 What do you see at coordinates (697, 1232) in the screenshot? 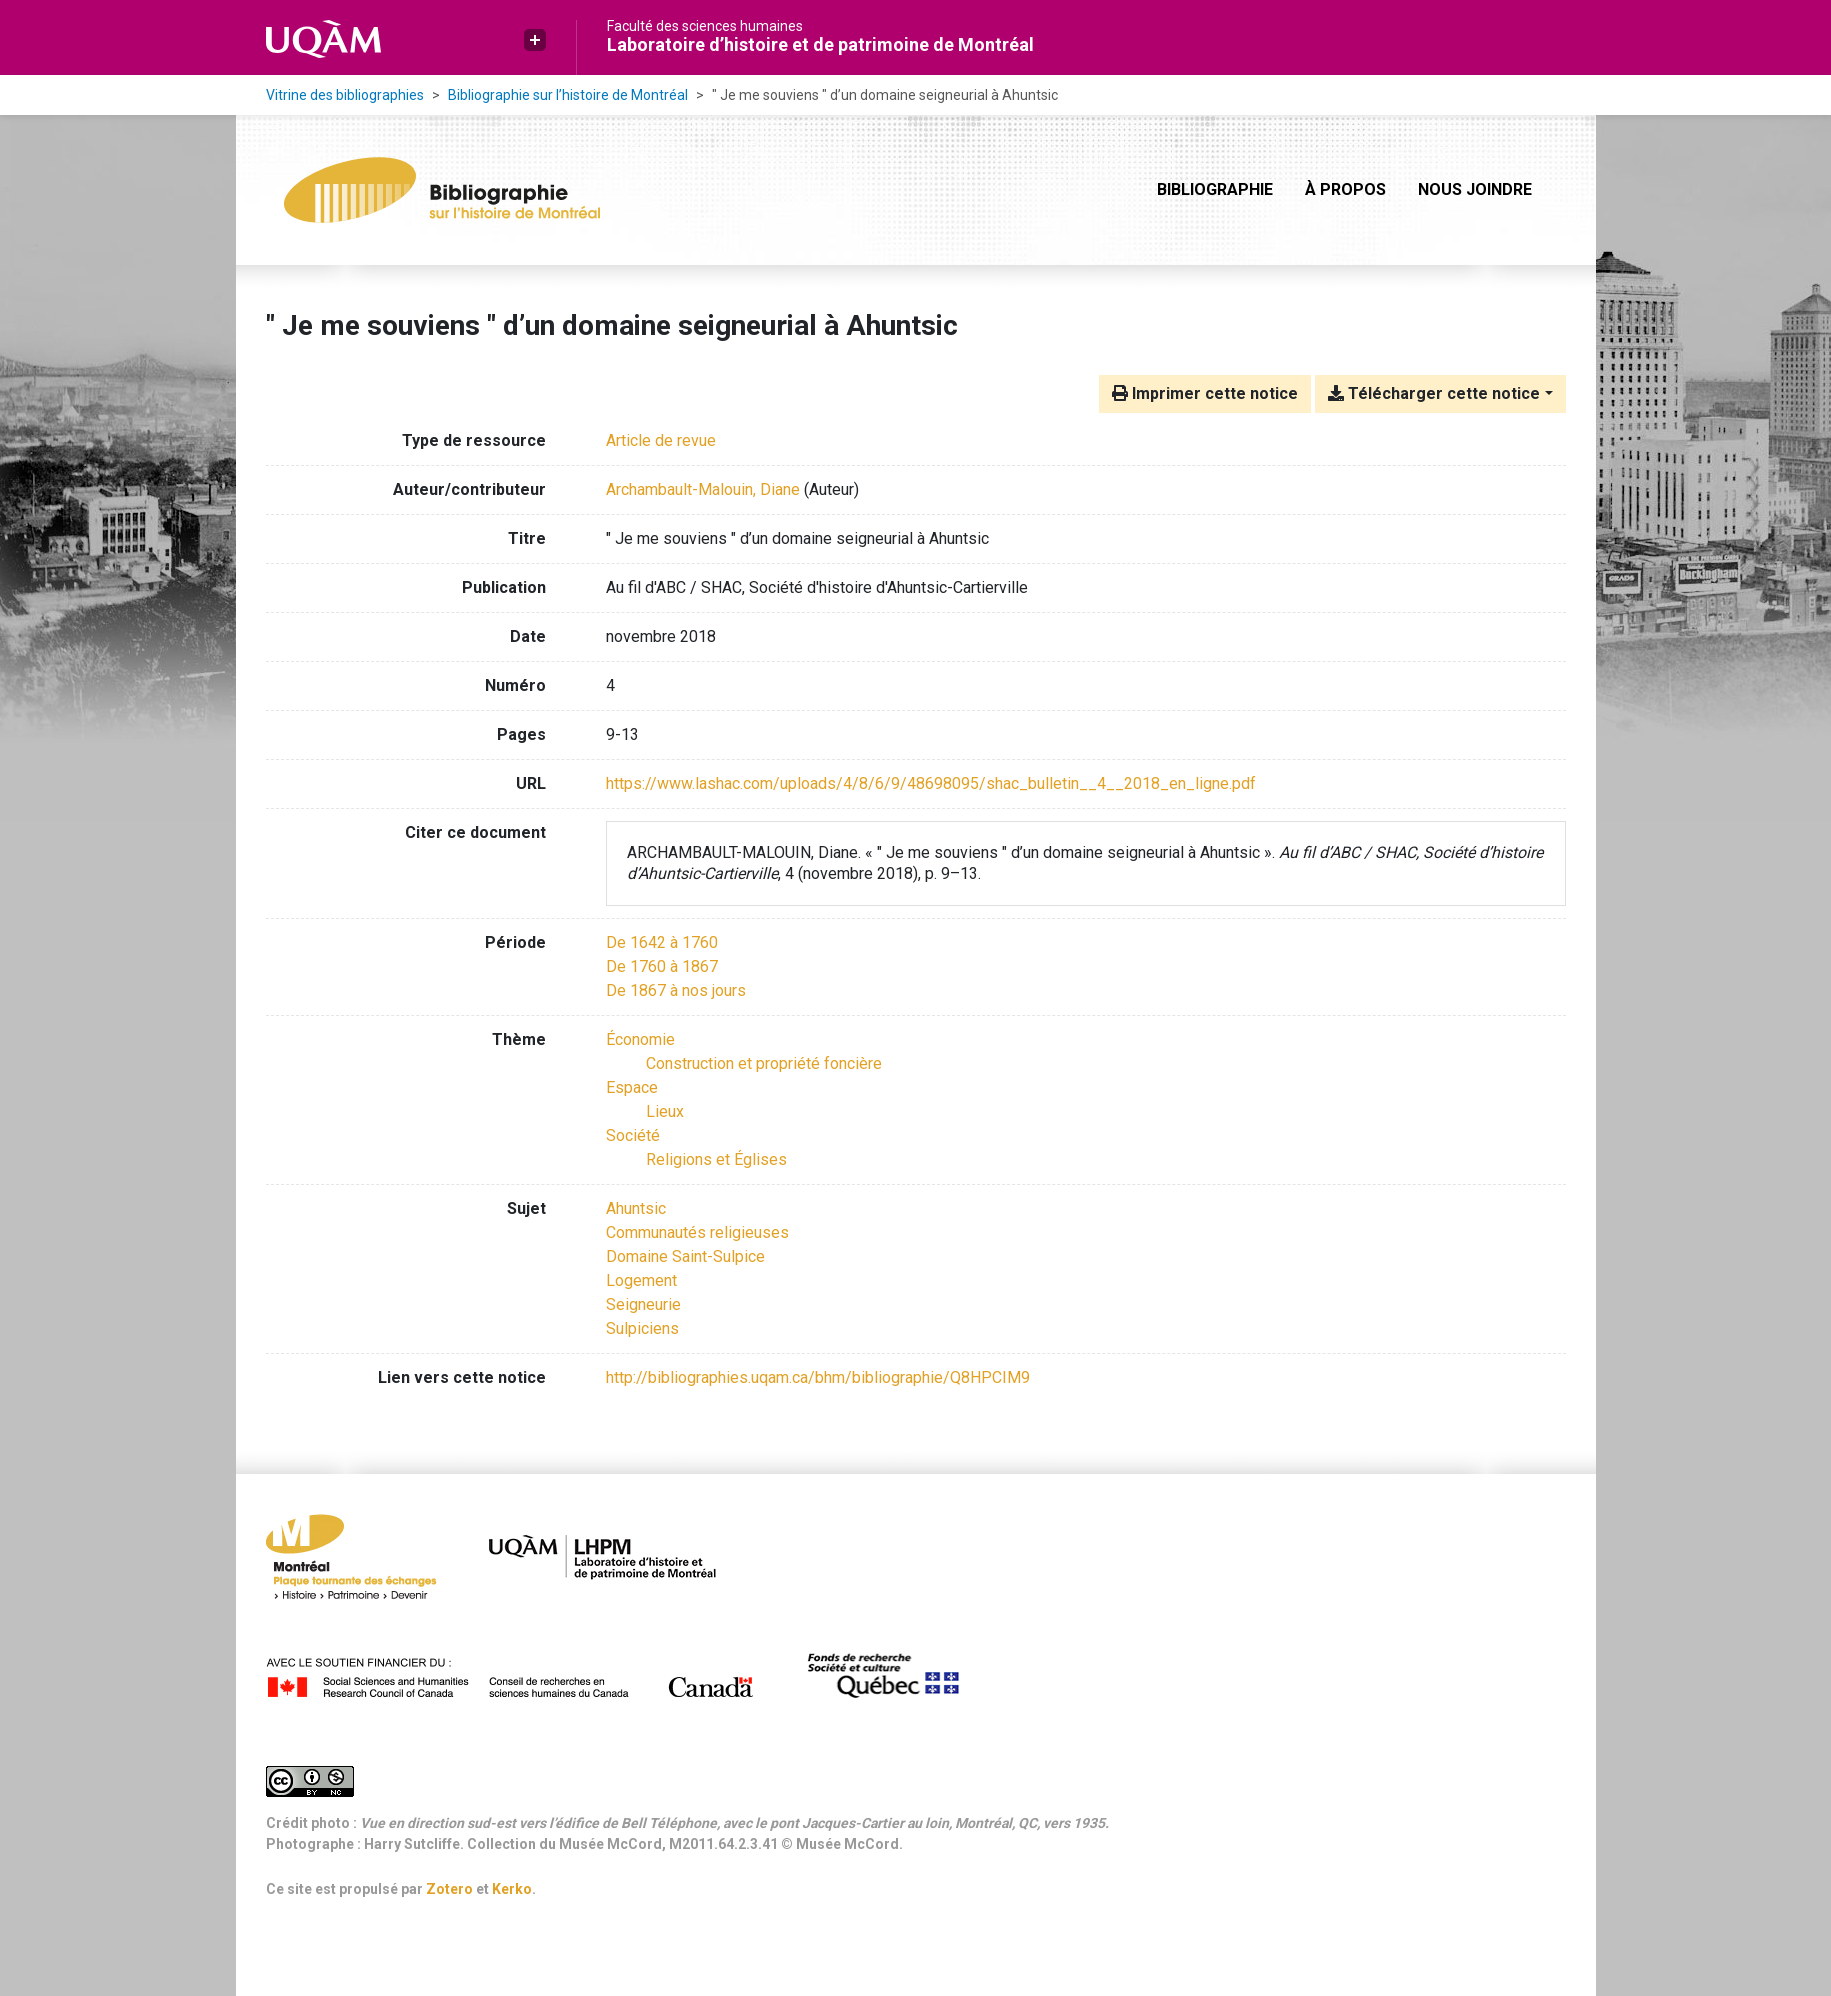
I see `Communautés religieuses [Chercher avec le terme 'Communautés religieuses']` at bounding box center [697, 1232].